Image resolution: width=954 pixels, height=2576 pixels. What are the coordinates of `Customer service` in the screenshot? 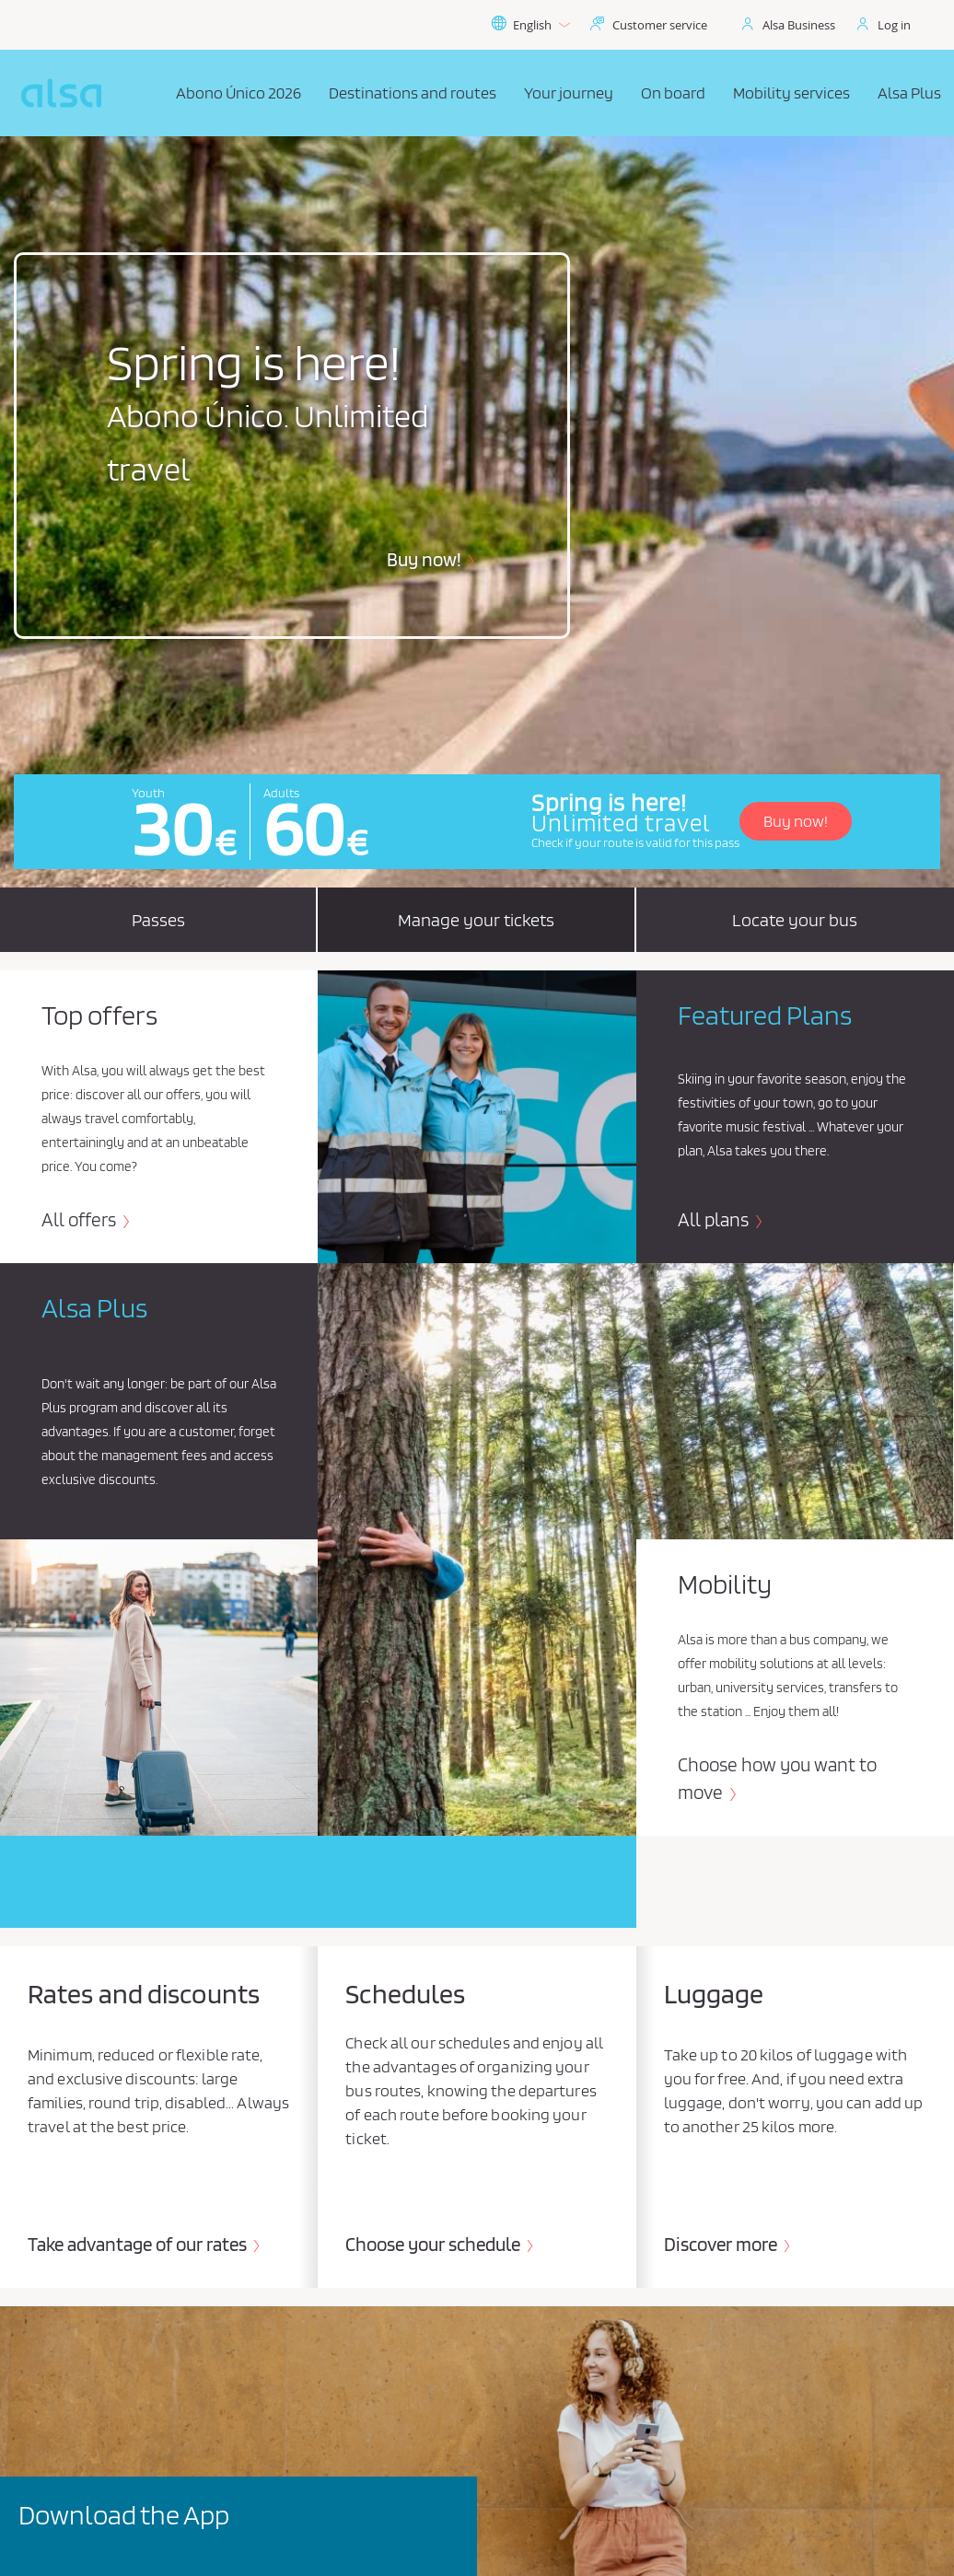 It's located at (659, 25).